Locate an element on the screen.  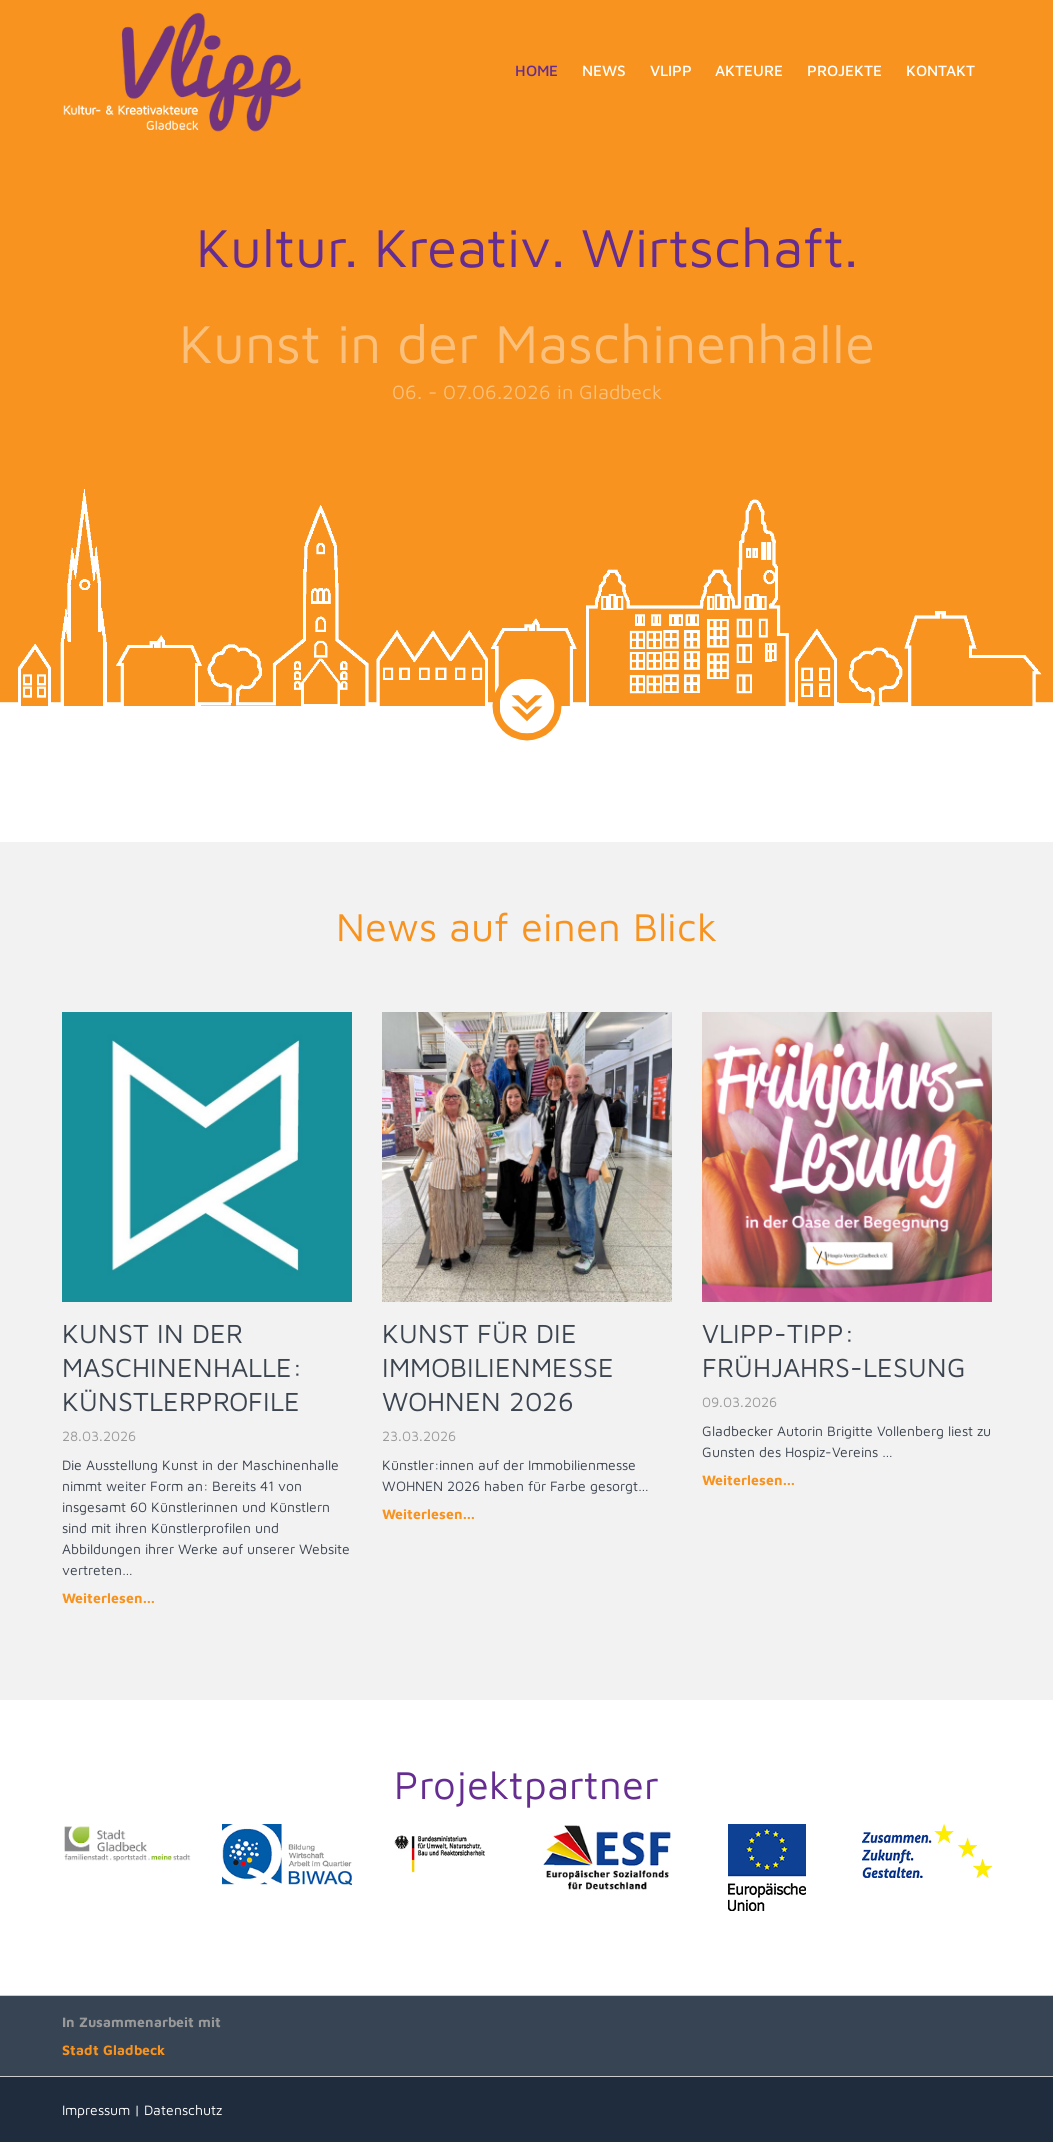
Impressum is located at coordinates (96, 2109).